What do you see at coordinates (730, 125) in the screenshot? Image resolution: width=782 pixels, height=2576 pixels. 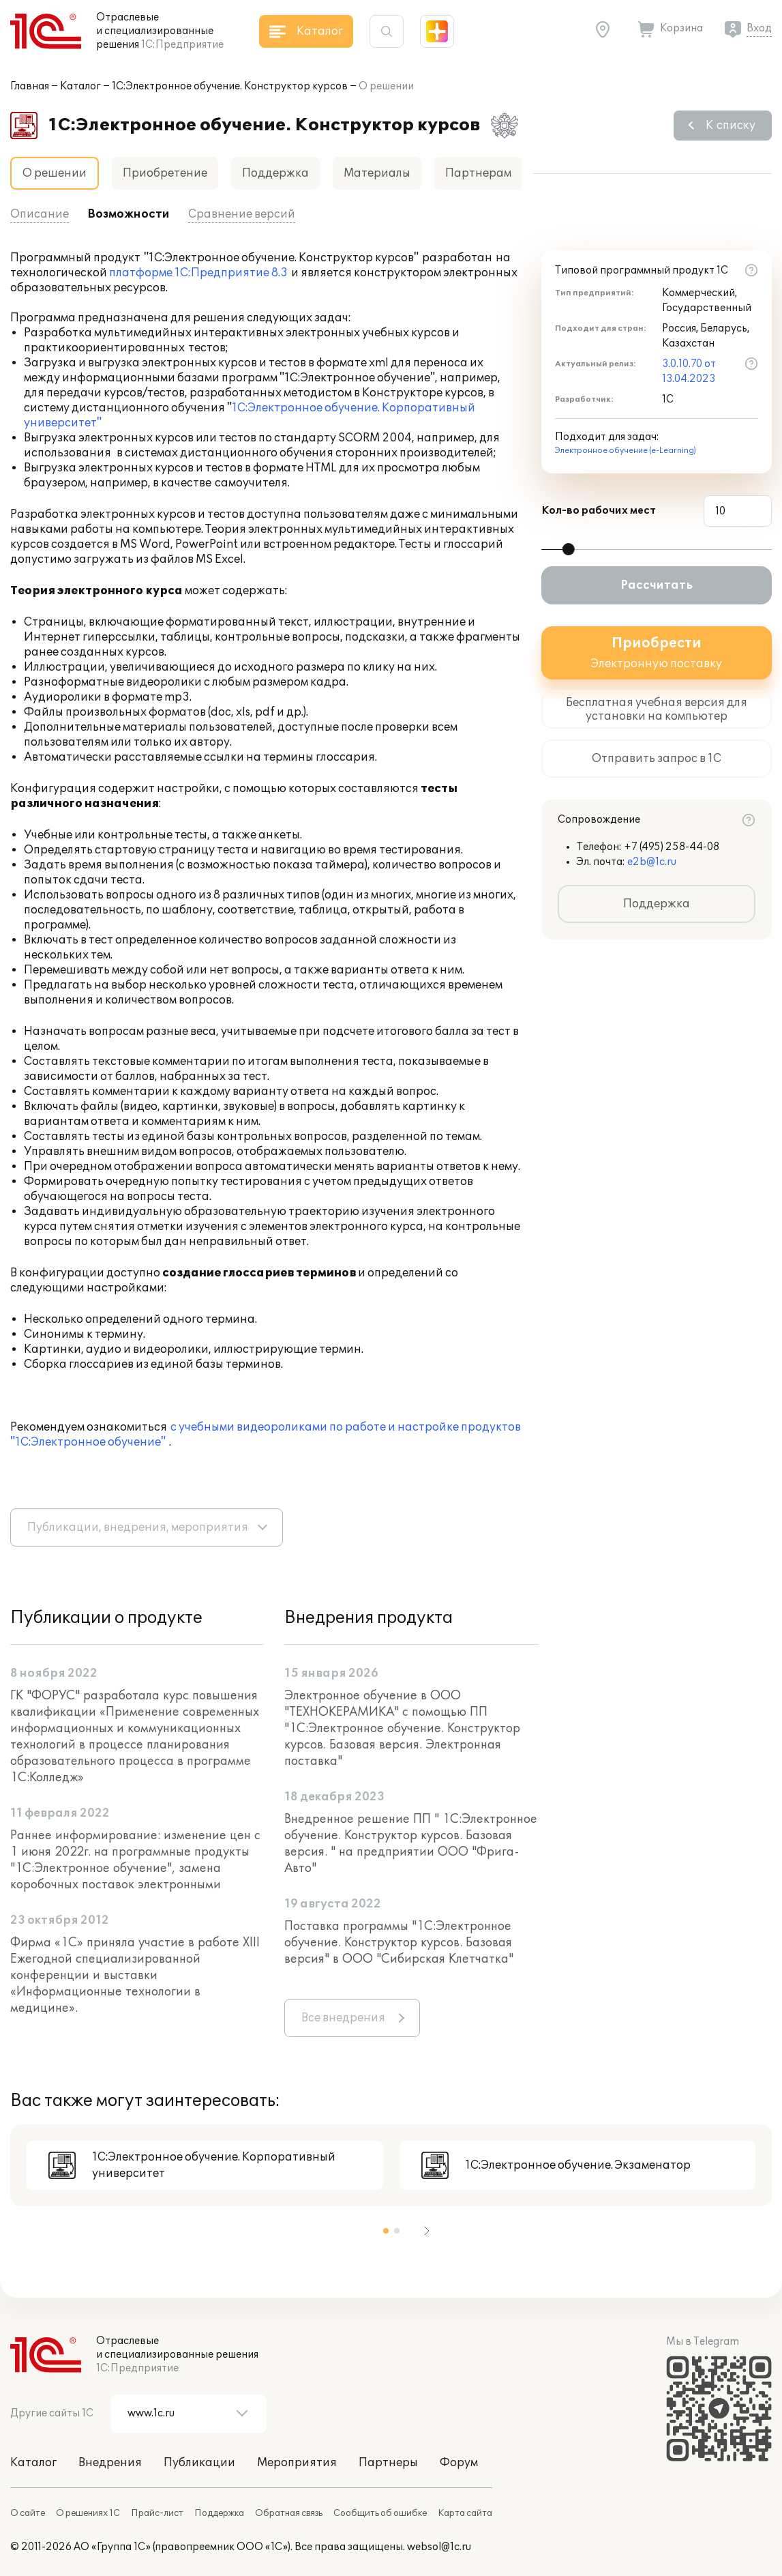 I see `К списку` at bounding box center [730, 125].